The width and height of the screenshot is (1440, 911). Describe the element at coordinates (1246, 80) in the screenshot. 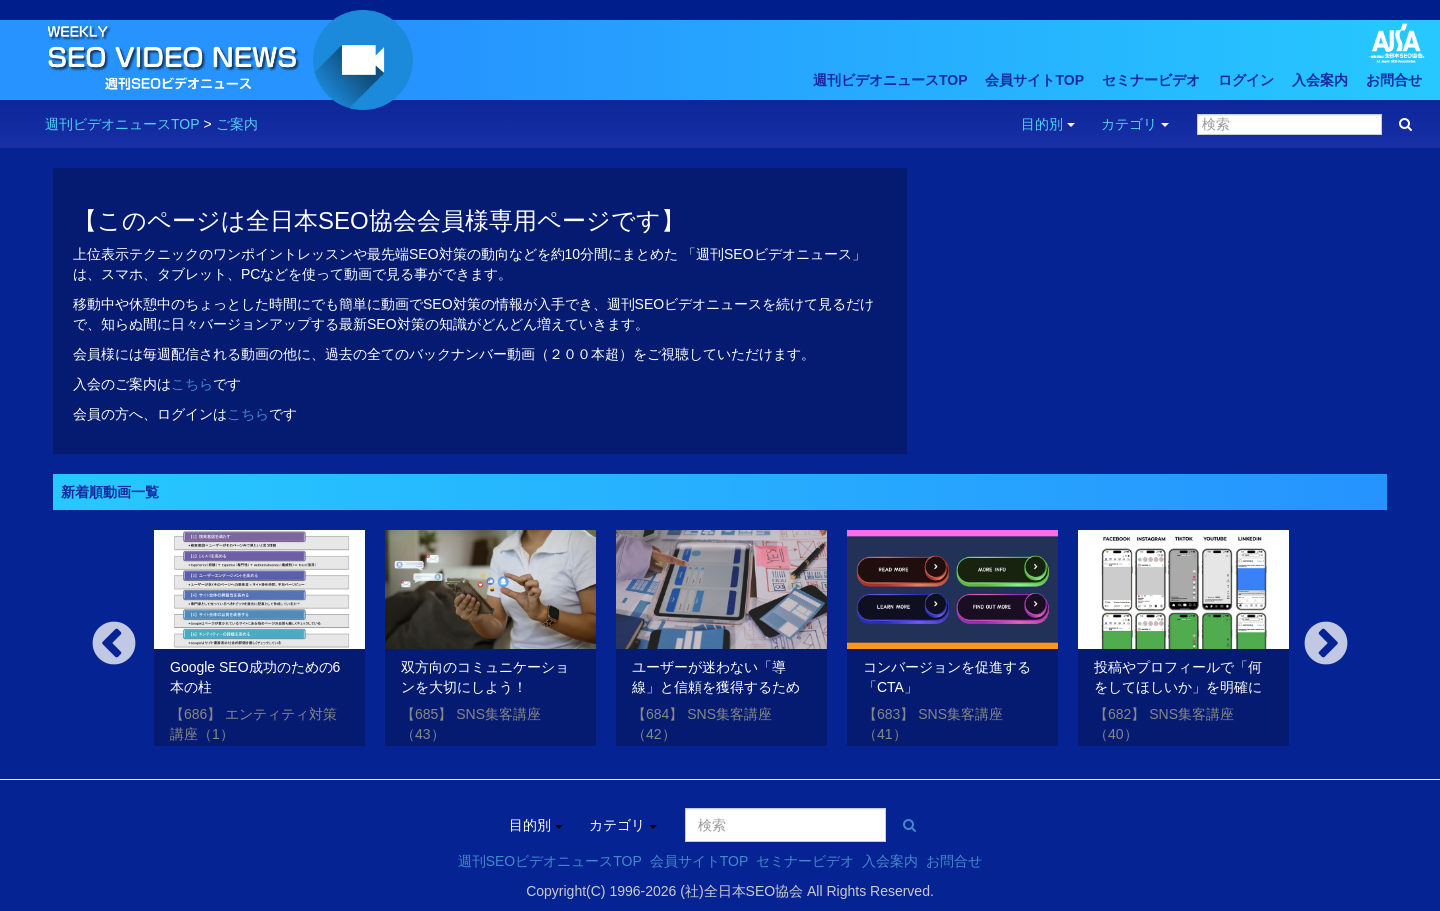

I see `ログイン` at that location.